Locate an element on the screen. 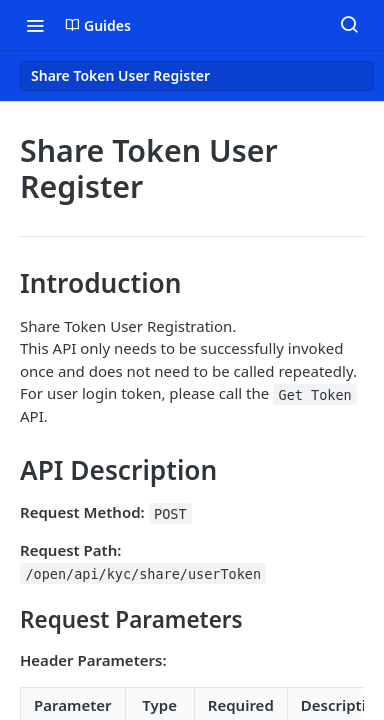  [Search ⌘k] is located at coordinates (349, 25).